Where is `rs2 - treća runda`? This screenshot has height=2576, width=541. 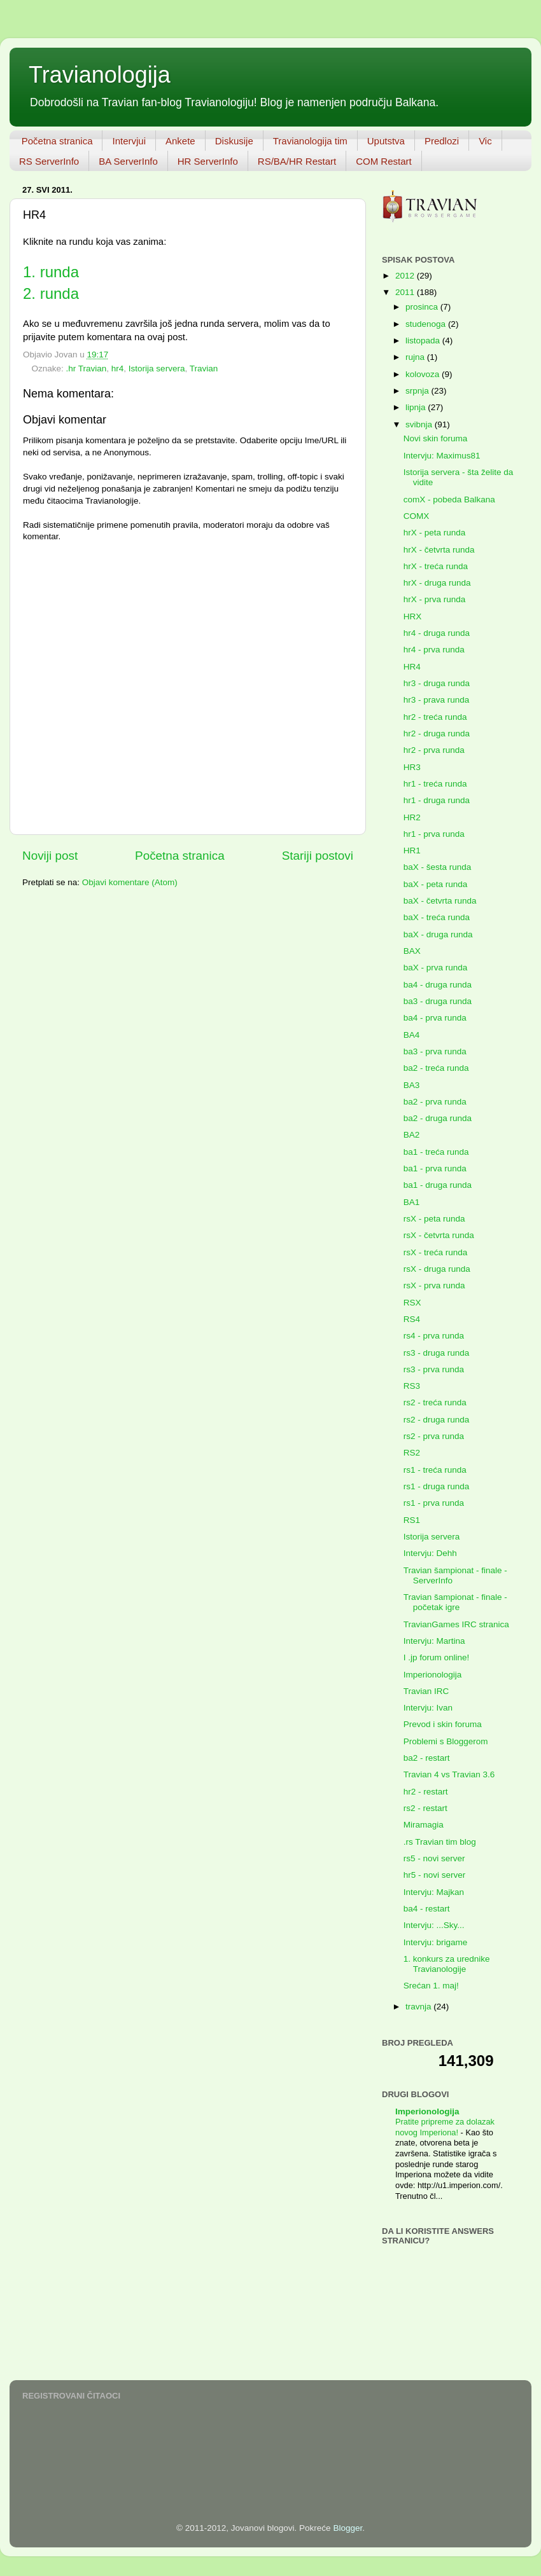
rs2 - treća runda is located at coordinates (435, 1402).